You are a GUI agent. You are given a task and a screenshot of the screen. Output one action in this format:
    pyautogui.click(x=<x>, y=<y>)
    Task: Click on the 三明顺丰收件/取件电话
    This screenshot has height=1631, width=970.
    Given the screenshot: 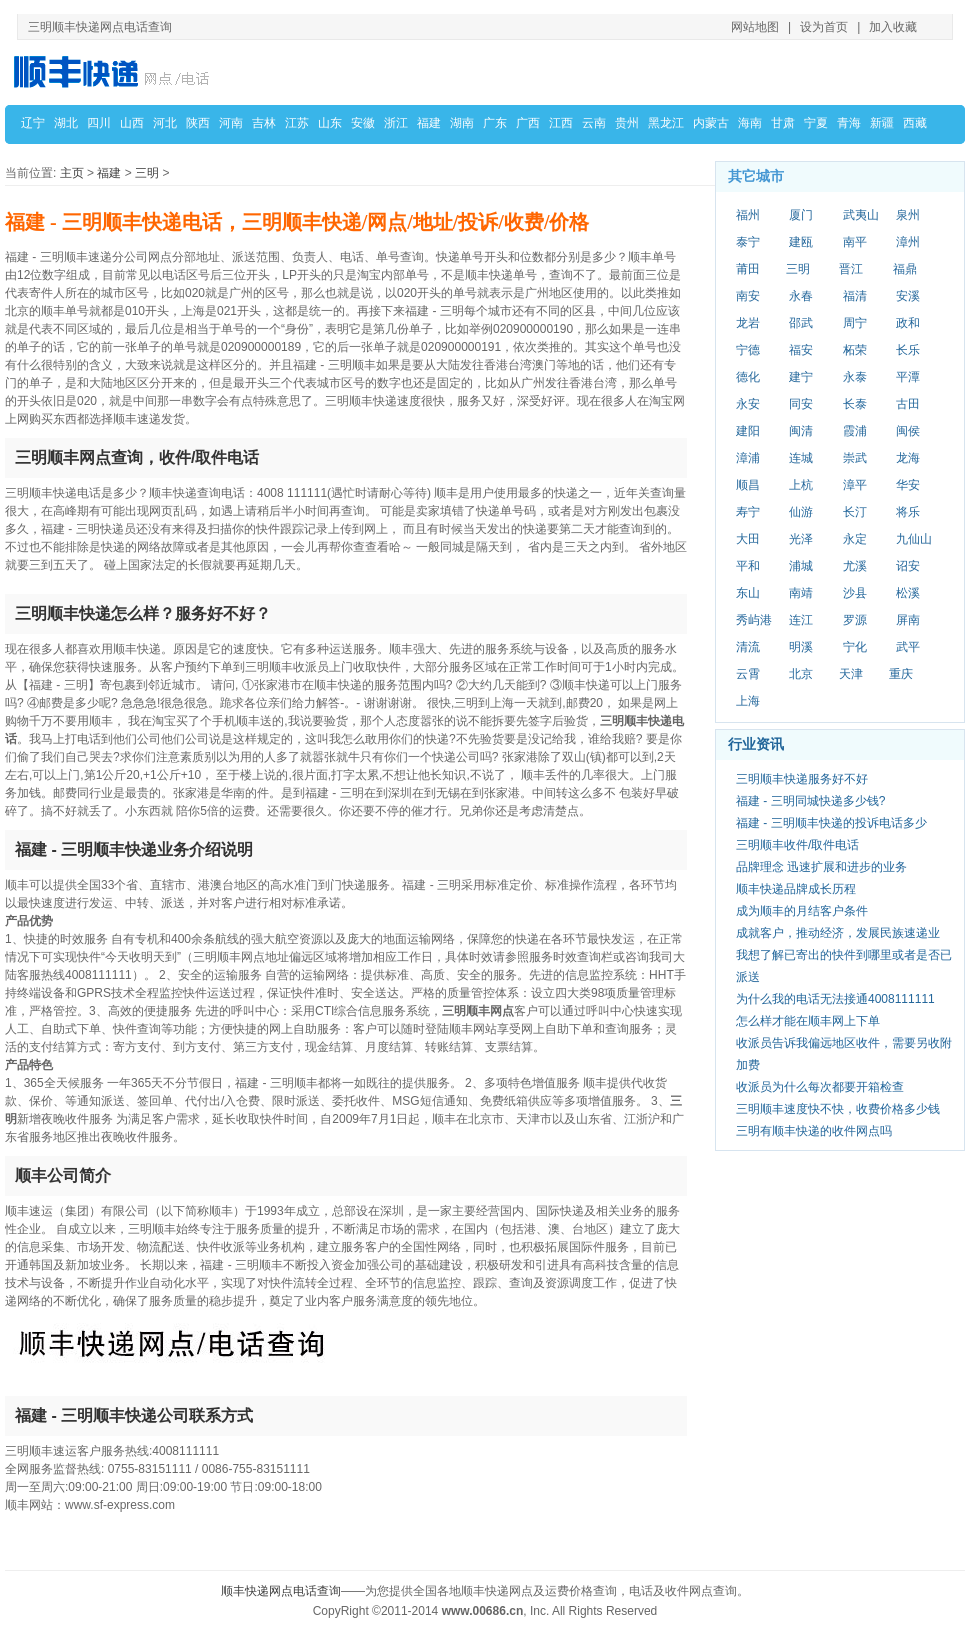 What is the action you would take?
    pyautogui.click(x=797, y=845)
    